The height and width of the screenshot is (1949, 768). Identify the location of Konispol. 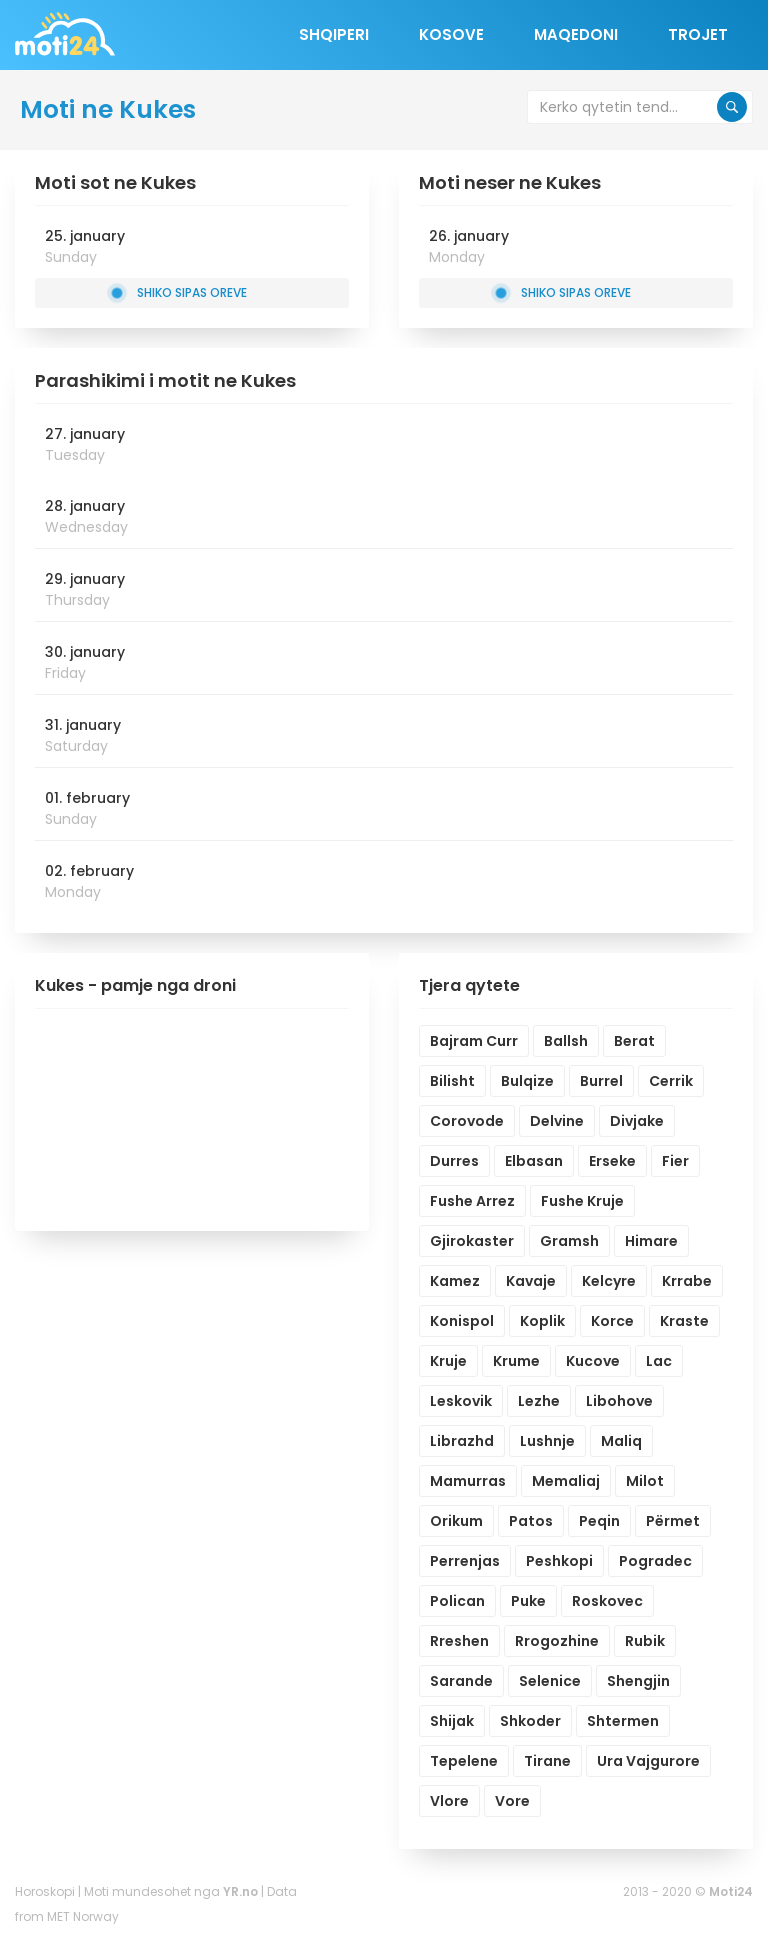
(462, 1321).